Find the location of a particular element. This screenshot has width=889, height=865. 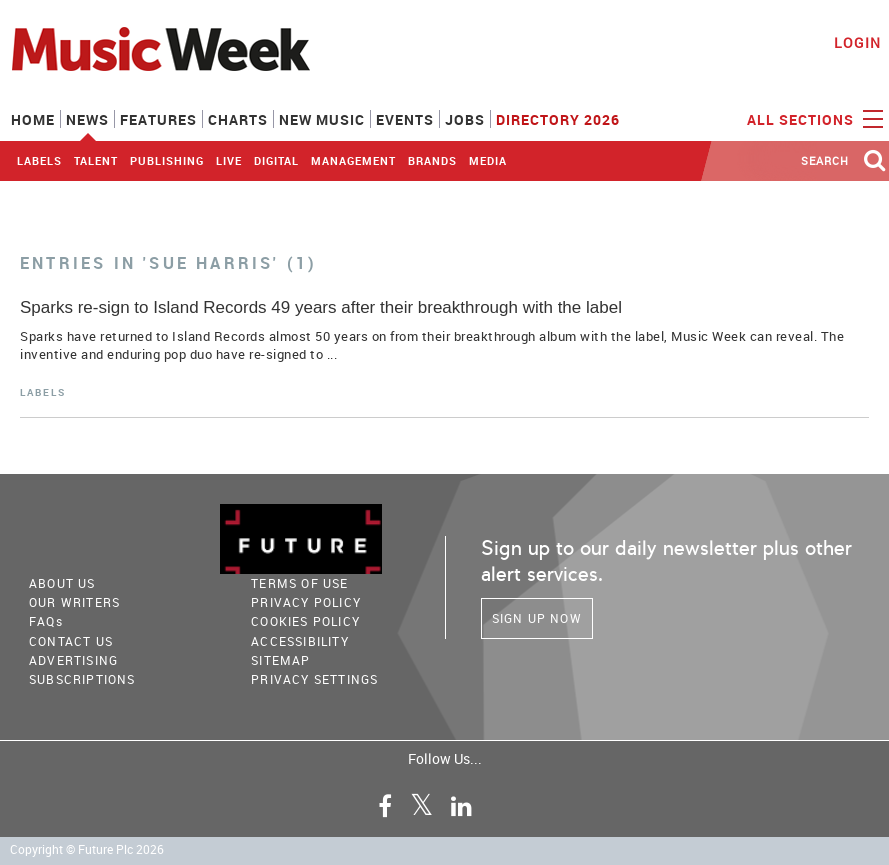

Features is located at coordinates (158, 119).